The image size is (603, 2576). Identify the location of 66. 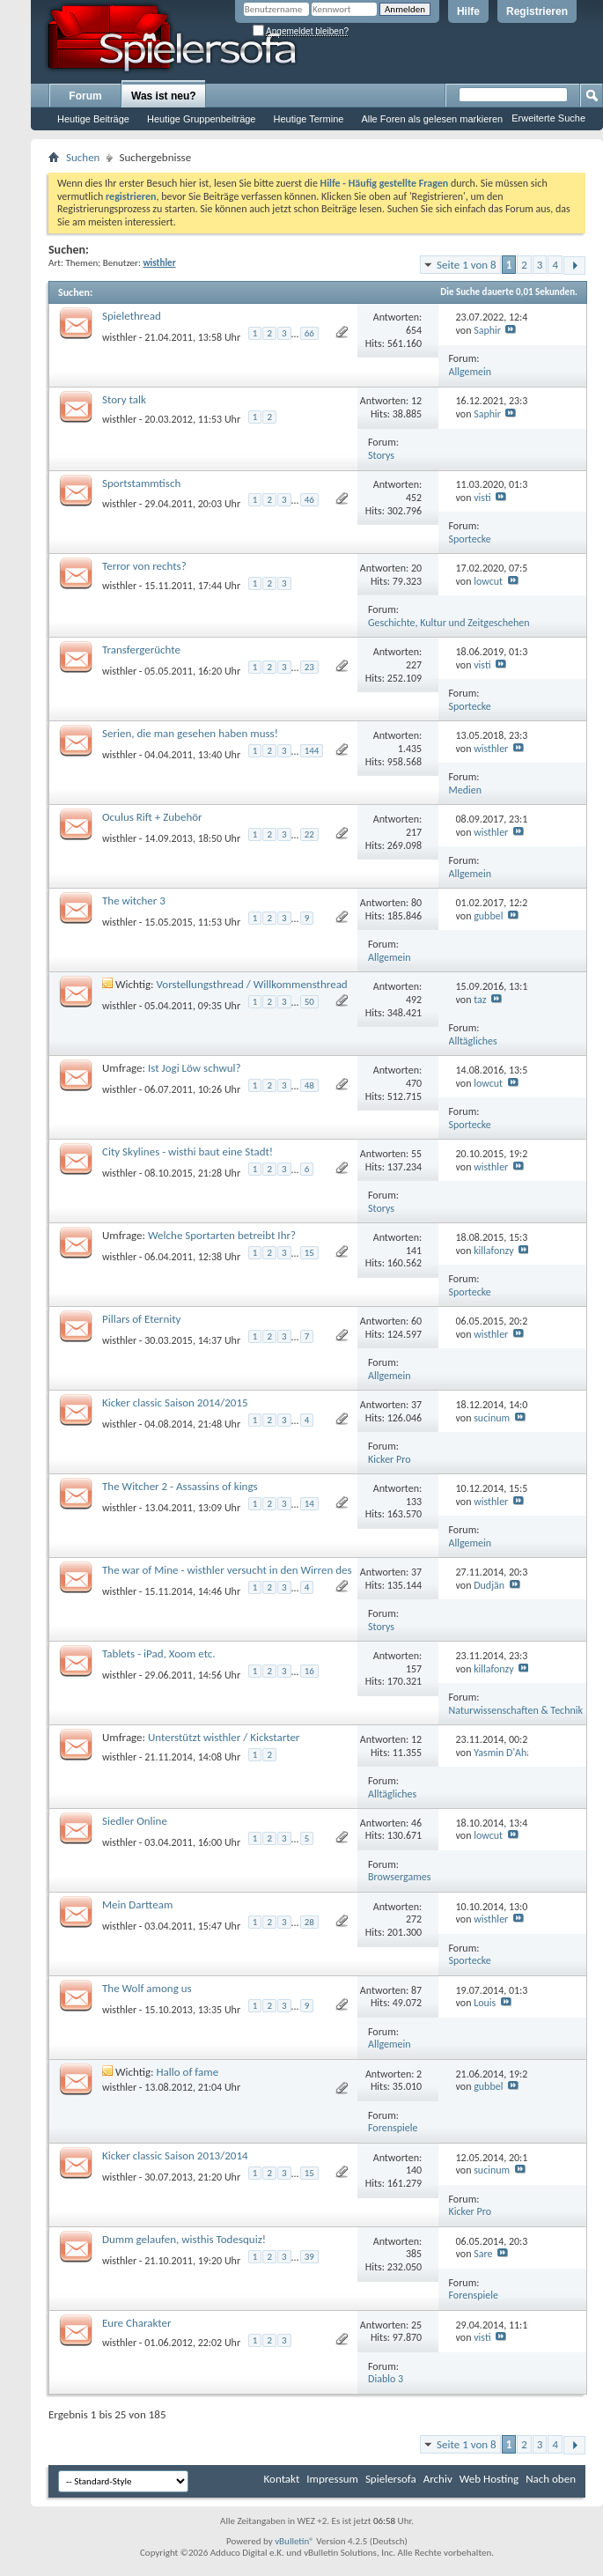
(309, 333).